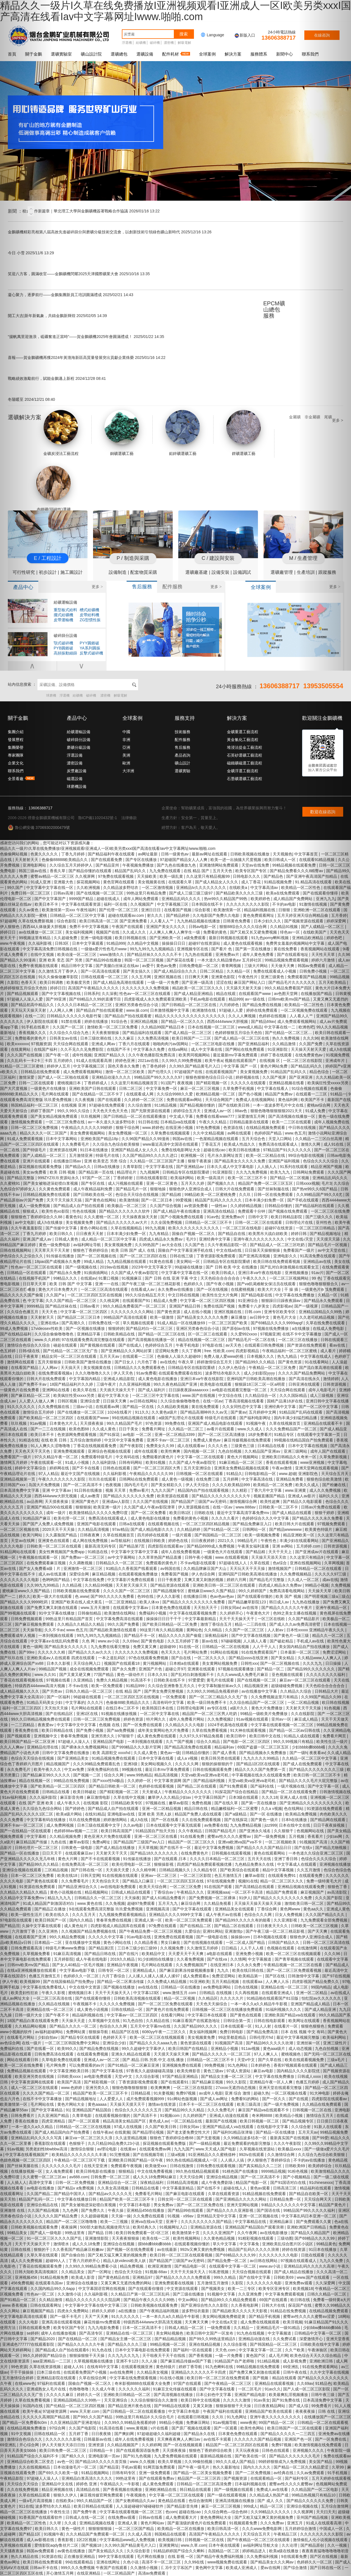 This screenshot has width=351, height=2576. What do you see at coordinates (245, 2099) in the screenshot?
I see `免费看91的网站` at bounding box center [245, 2099].